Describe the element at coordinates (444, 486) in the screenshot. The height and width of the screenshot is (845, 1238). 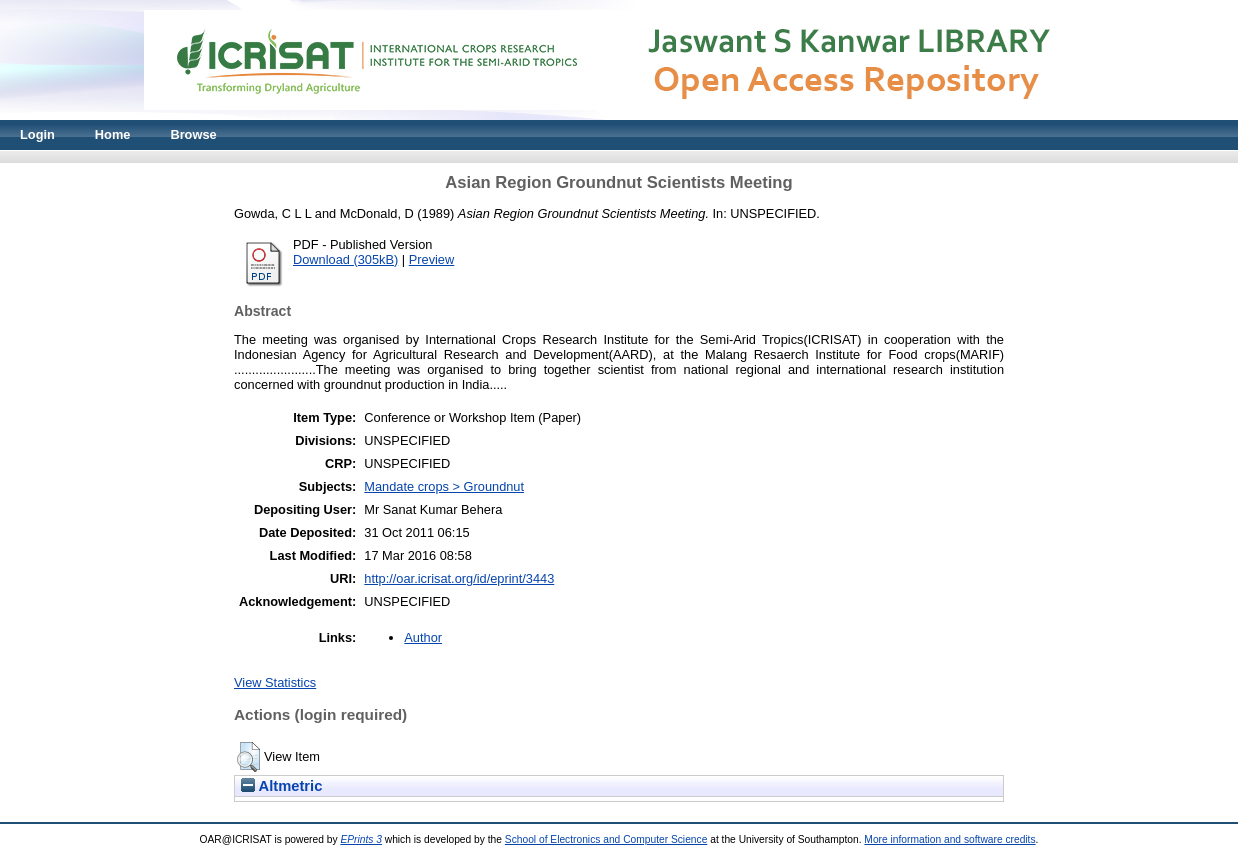
I see `Mandate crops > Groundnut` at that location.